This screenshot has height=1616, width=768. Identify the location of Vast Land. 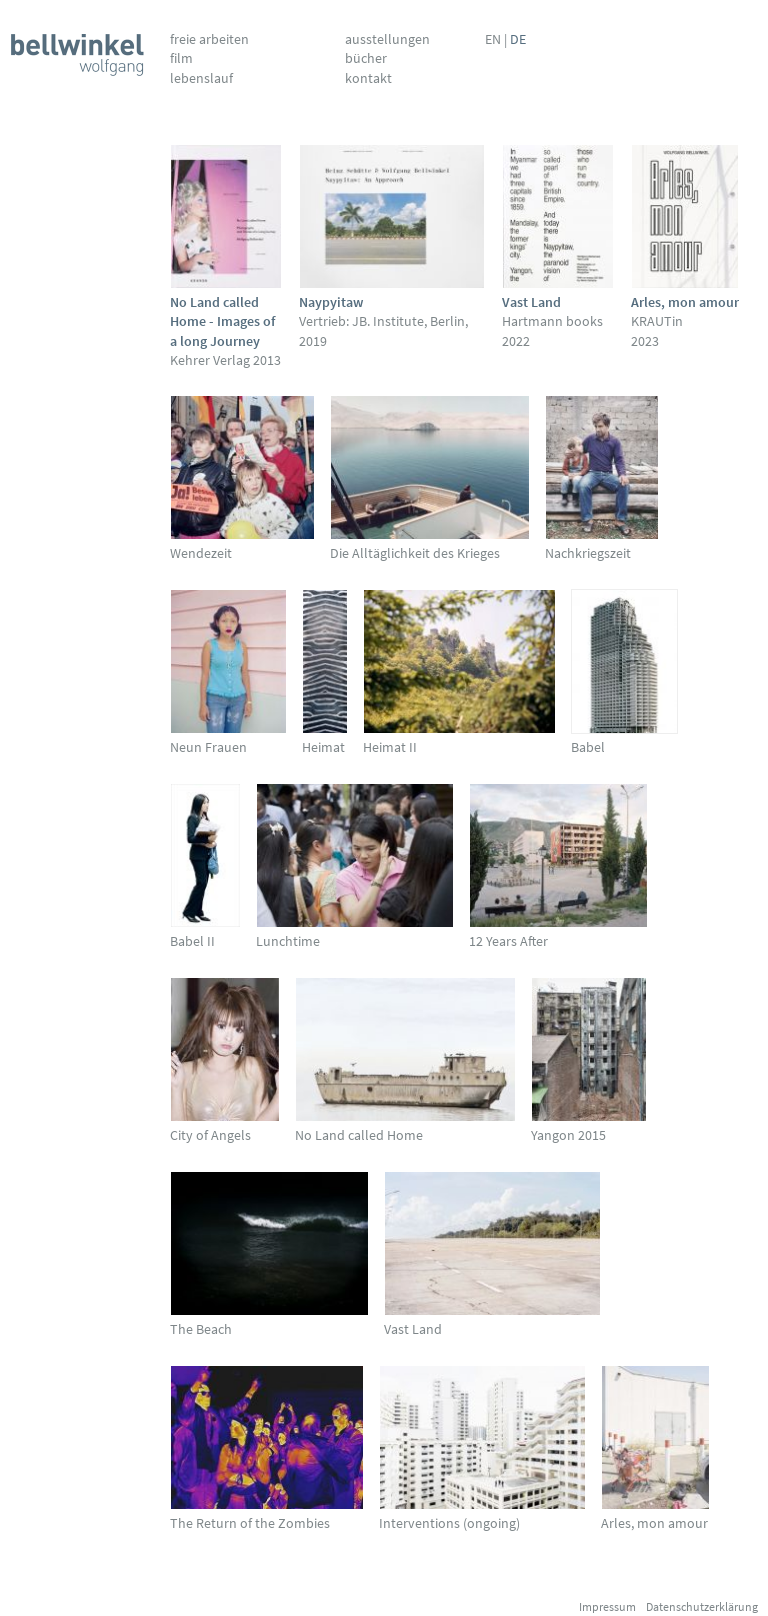
(413, 1329).